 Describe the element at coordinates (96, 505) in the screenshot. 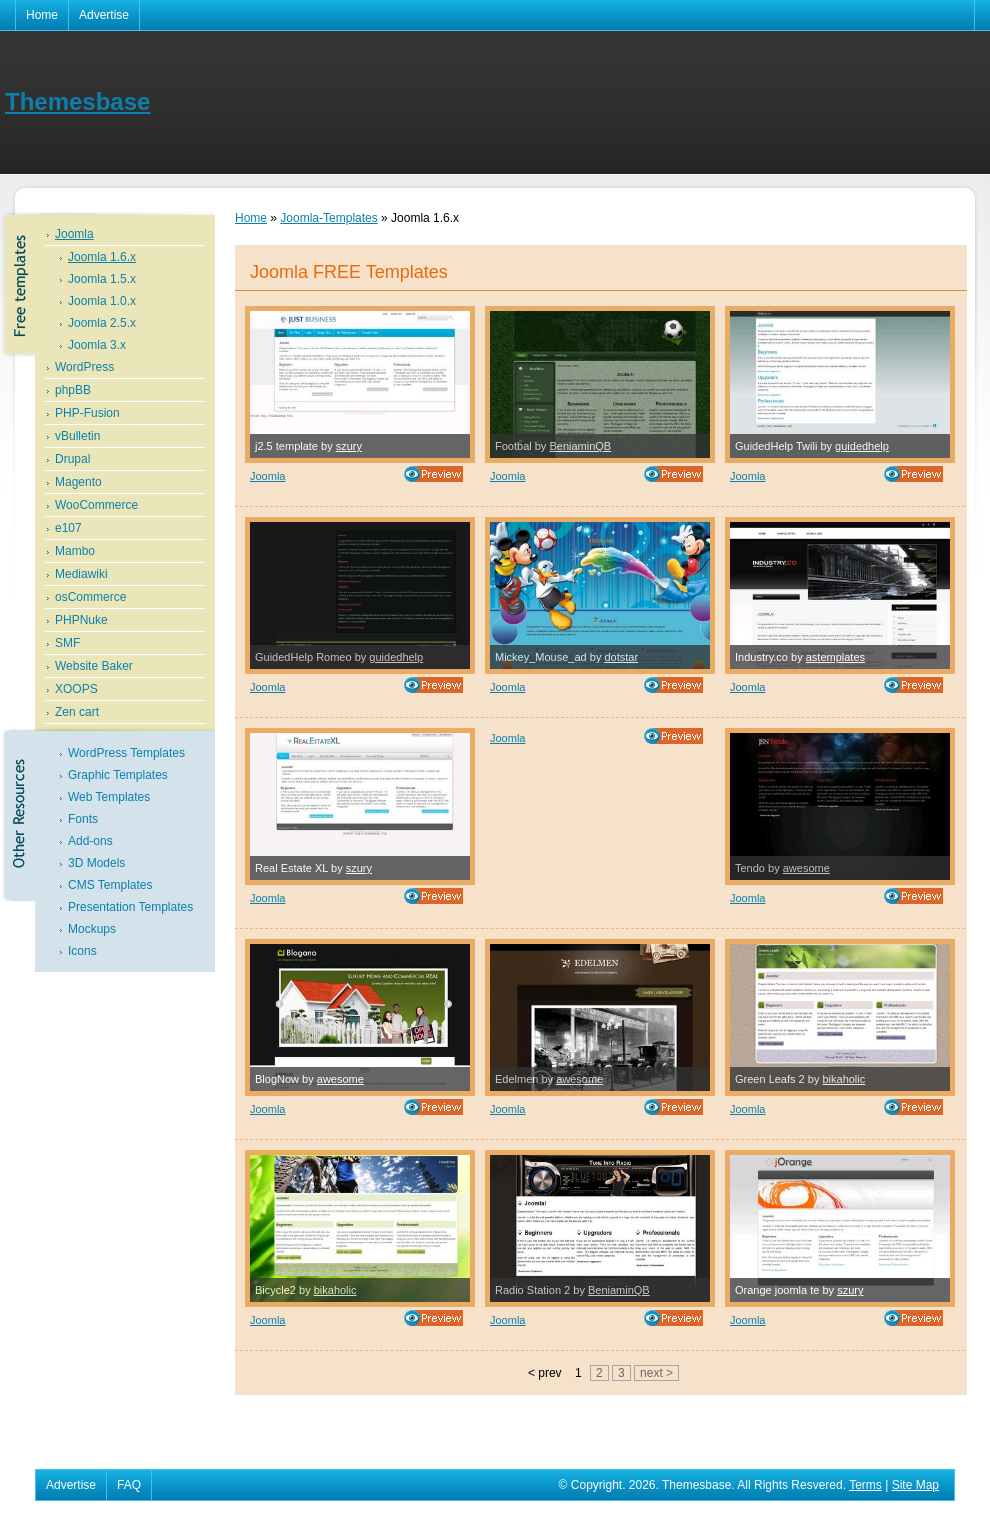

I see `WooCommerce` at that location.